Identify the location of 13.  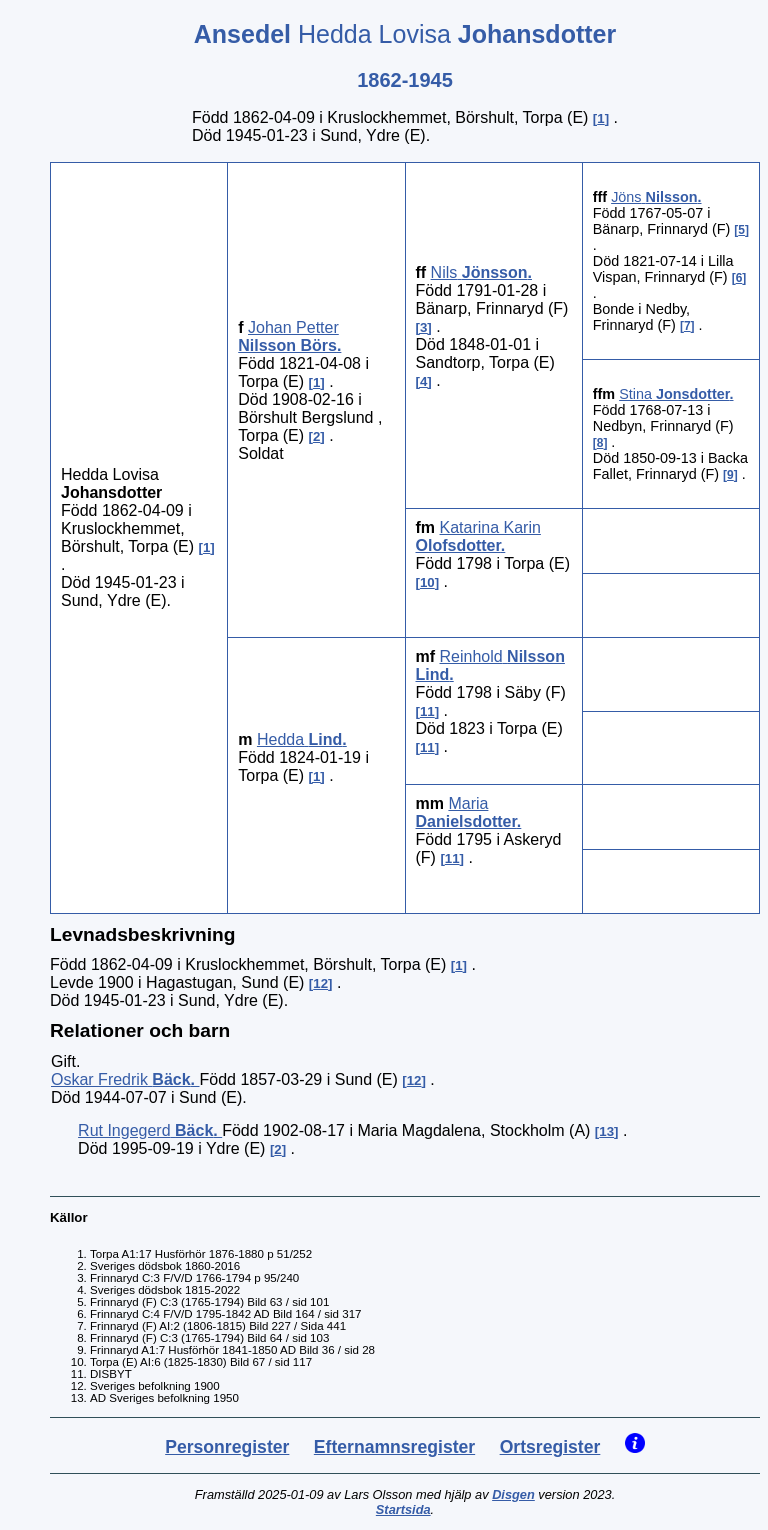
(606, 1131).